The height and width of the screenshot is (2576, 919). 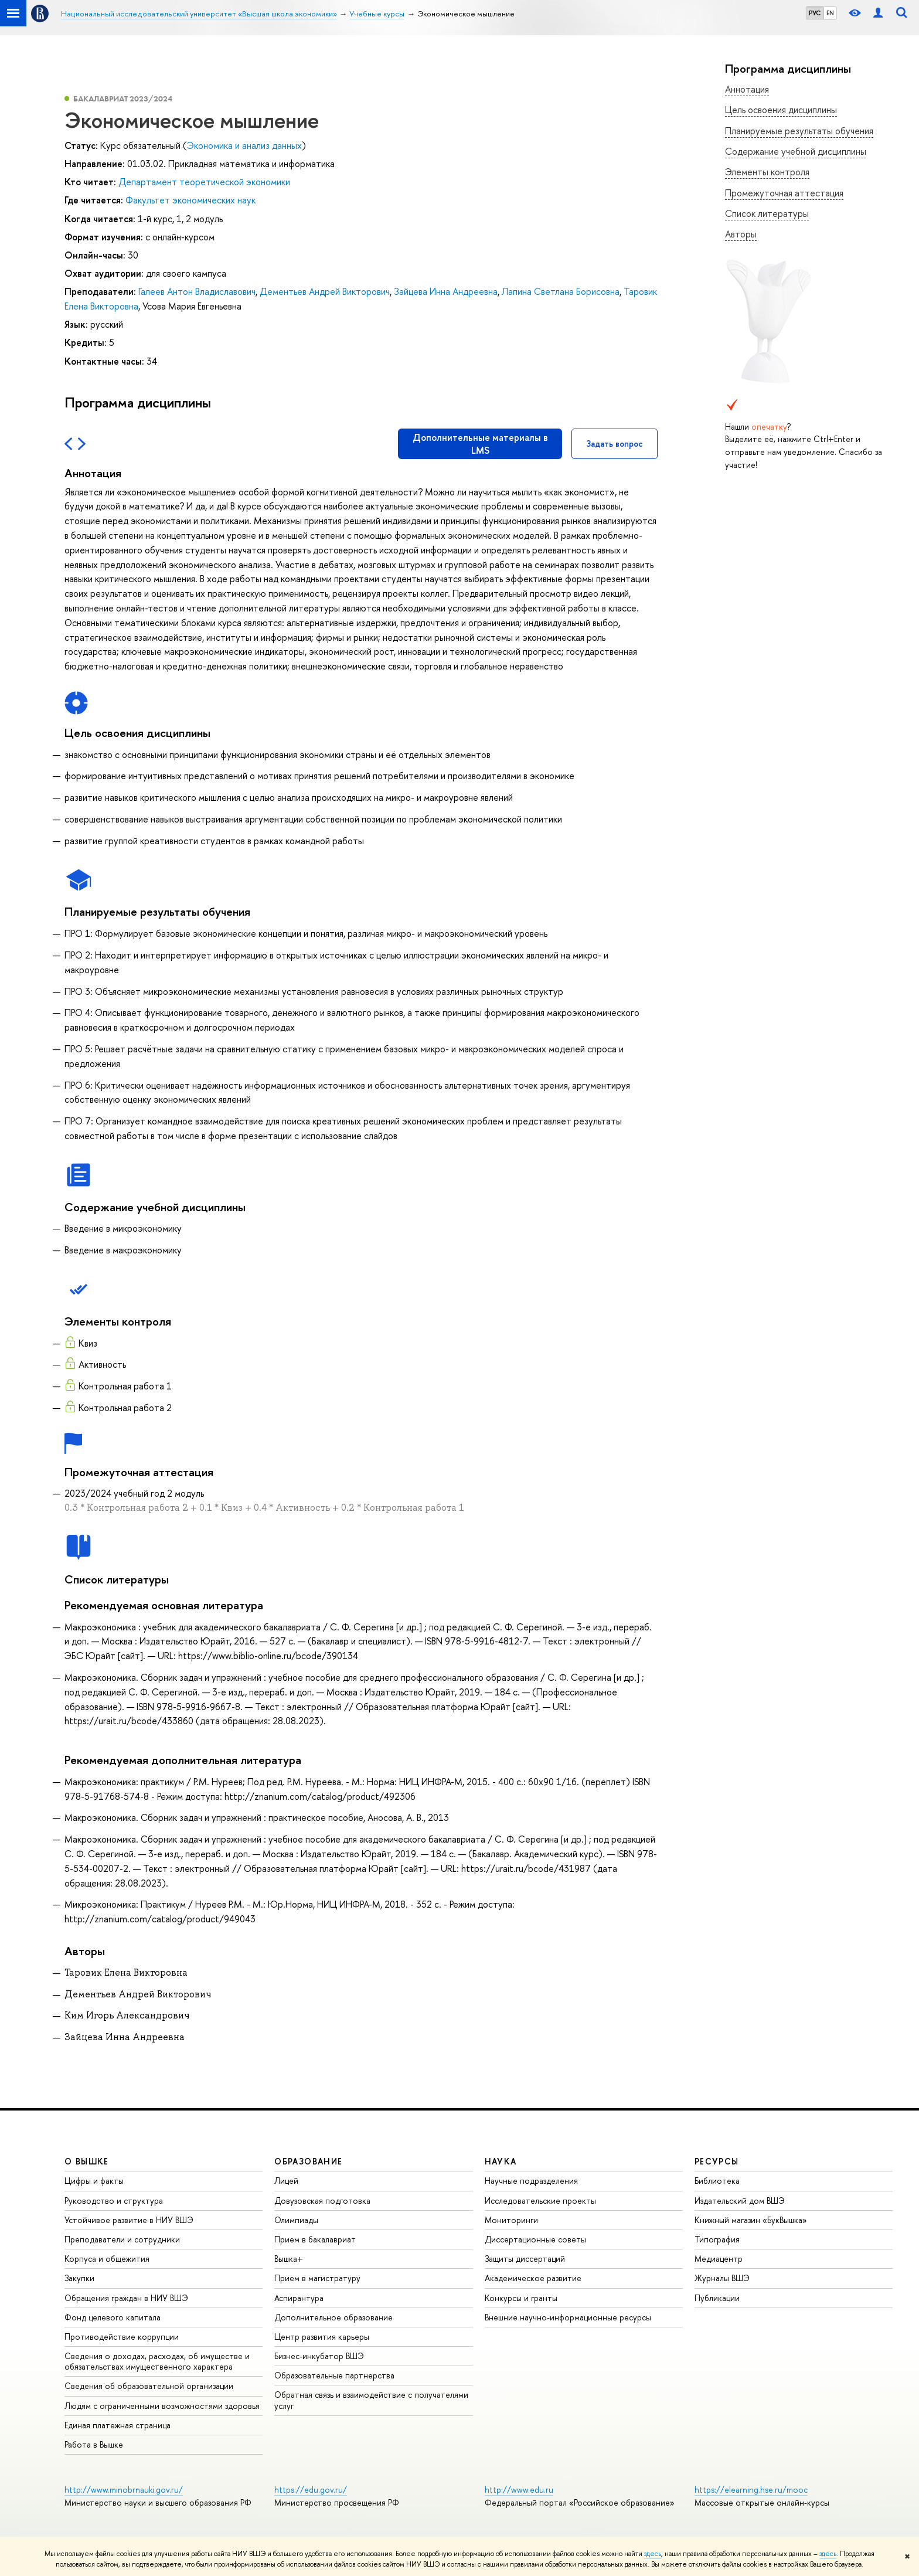 I want to click on Список литературы, so click(x=767, y=213).